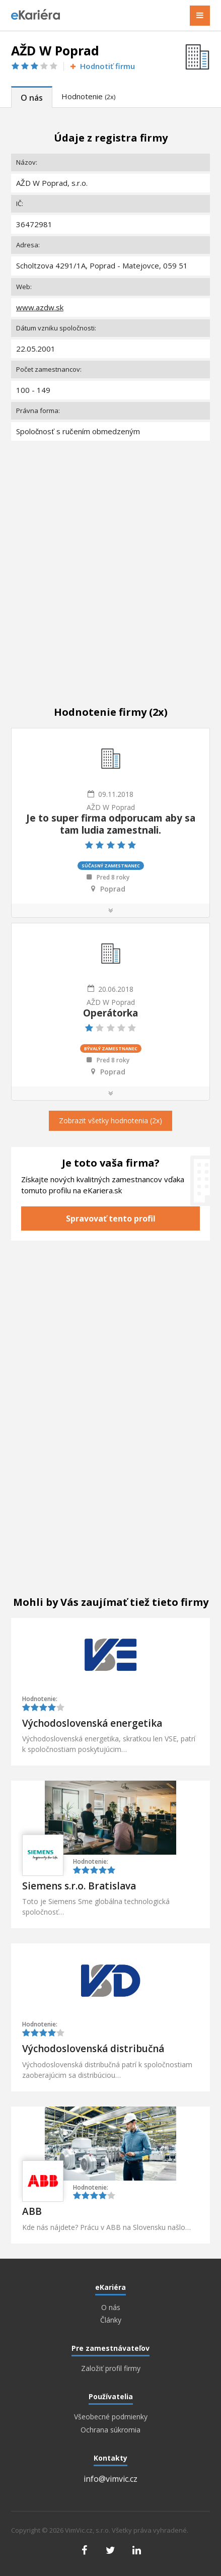  Describe the element at coordinates (32, 2211) in the screenshot. I see `ABB` at that location.